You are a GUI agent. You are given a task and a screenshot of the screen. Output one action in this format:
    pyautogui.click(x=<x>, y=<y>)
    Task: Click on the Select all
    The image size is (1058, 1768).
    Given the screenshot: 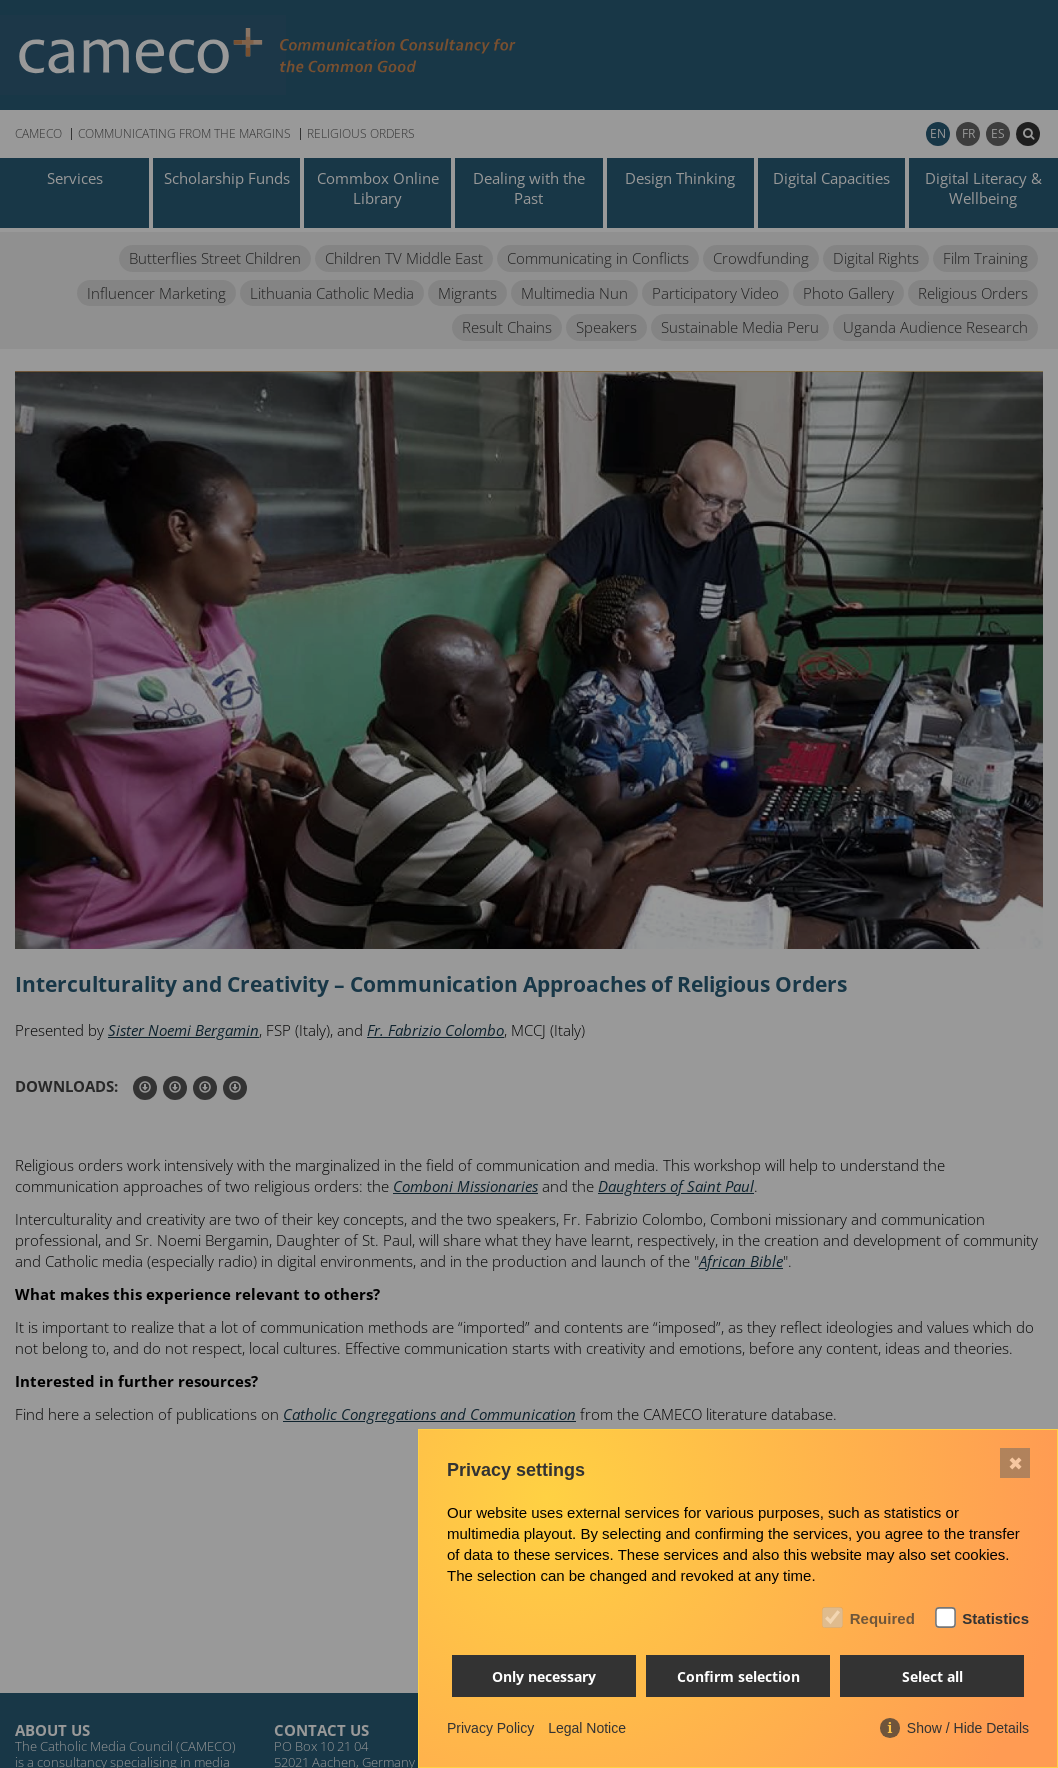 What is the action you would take?
    pyautogui.click(x=932, y=1676)
    